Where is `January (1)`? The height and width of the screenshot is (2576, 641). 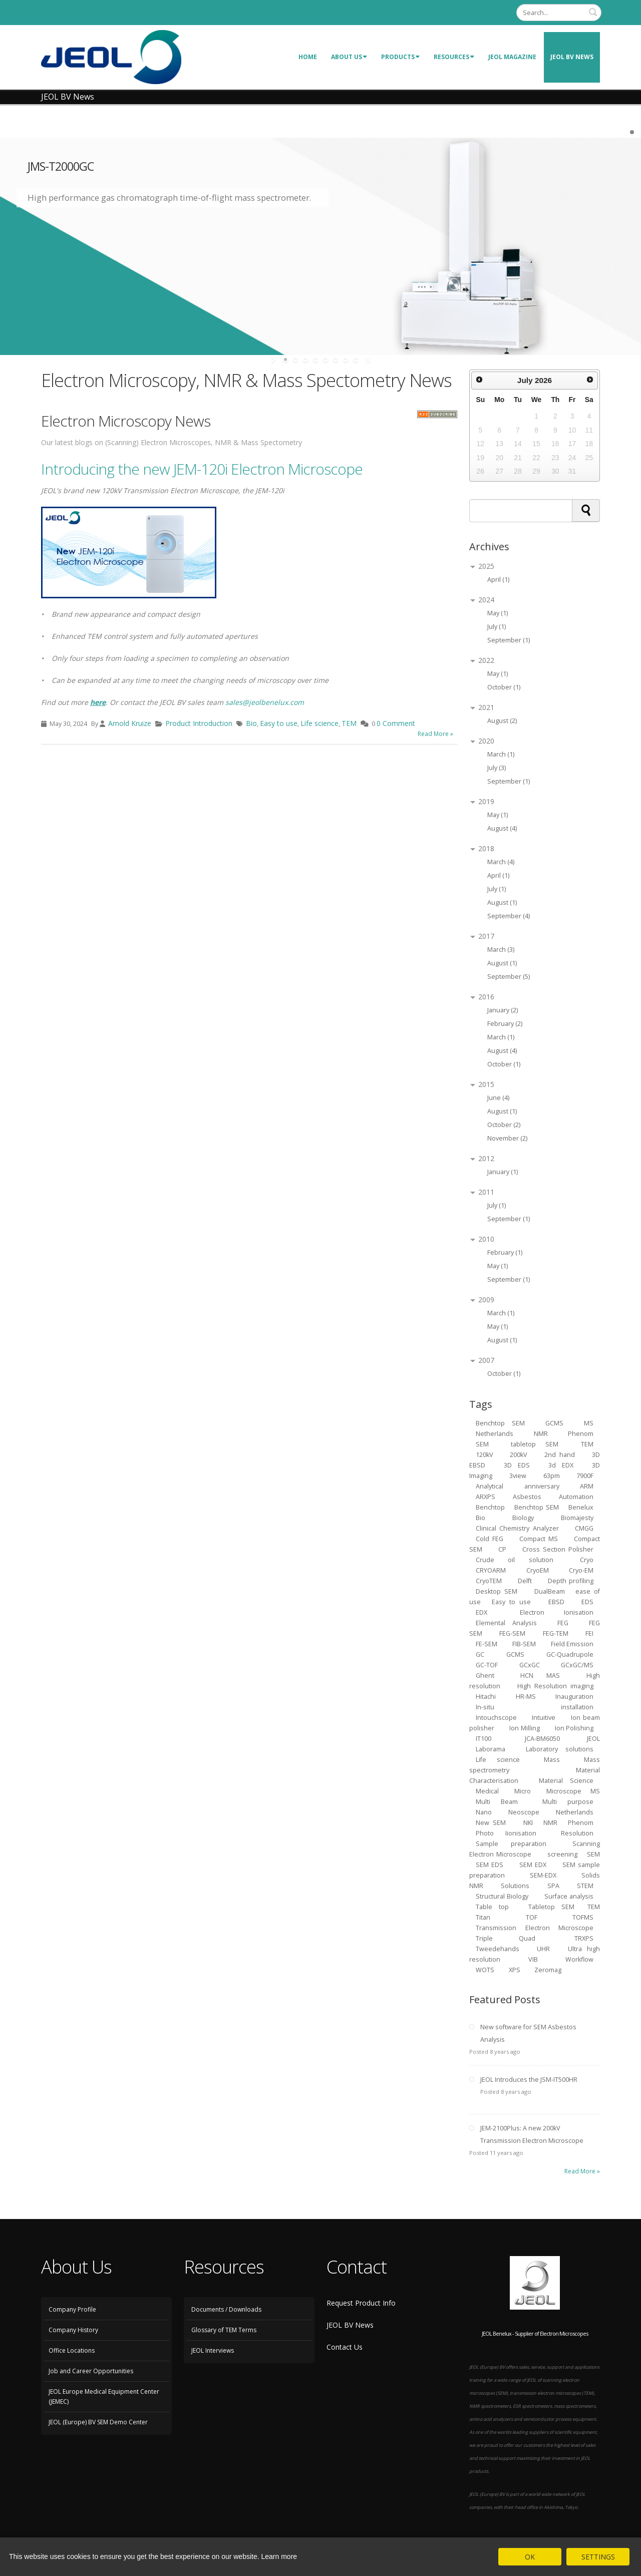 January (1) is located at coordinates (502, 1172).